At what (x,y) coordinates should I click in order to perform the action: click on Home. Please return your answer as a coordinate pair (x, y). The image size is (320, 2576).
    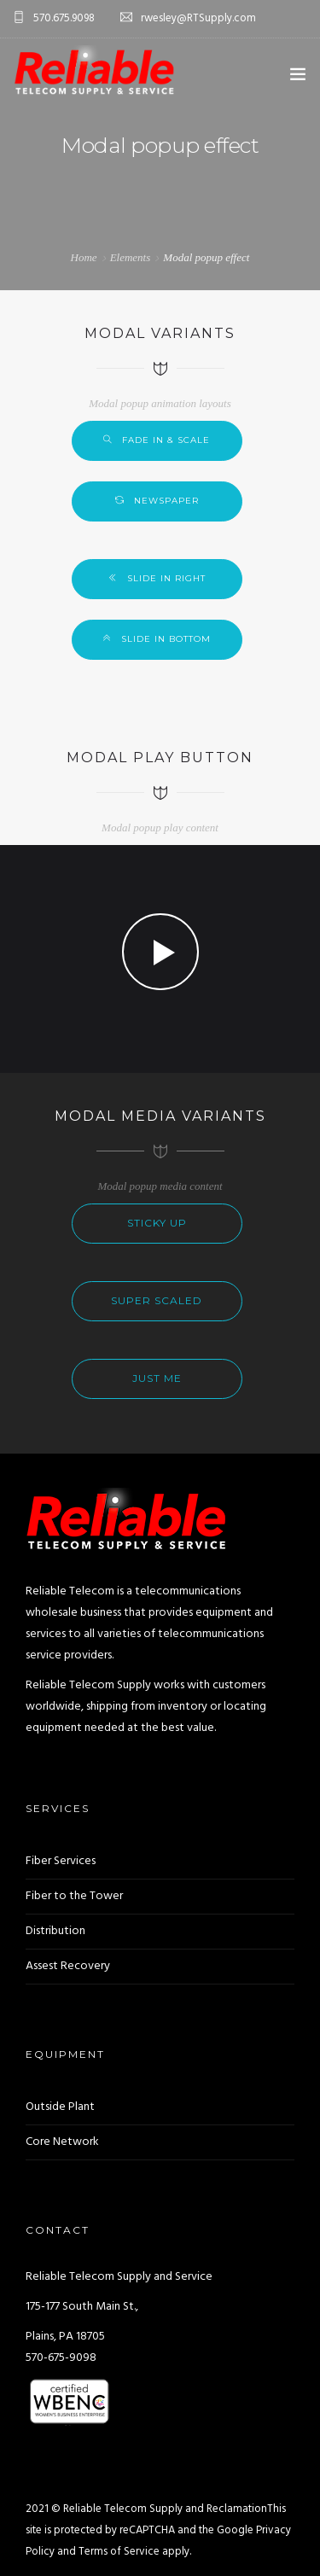
    Looking at the image, I should click on (84, 257).